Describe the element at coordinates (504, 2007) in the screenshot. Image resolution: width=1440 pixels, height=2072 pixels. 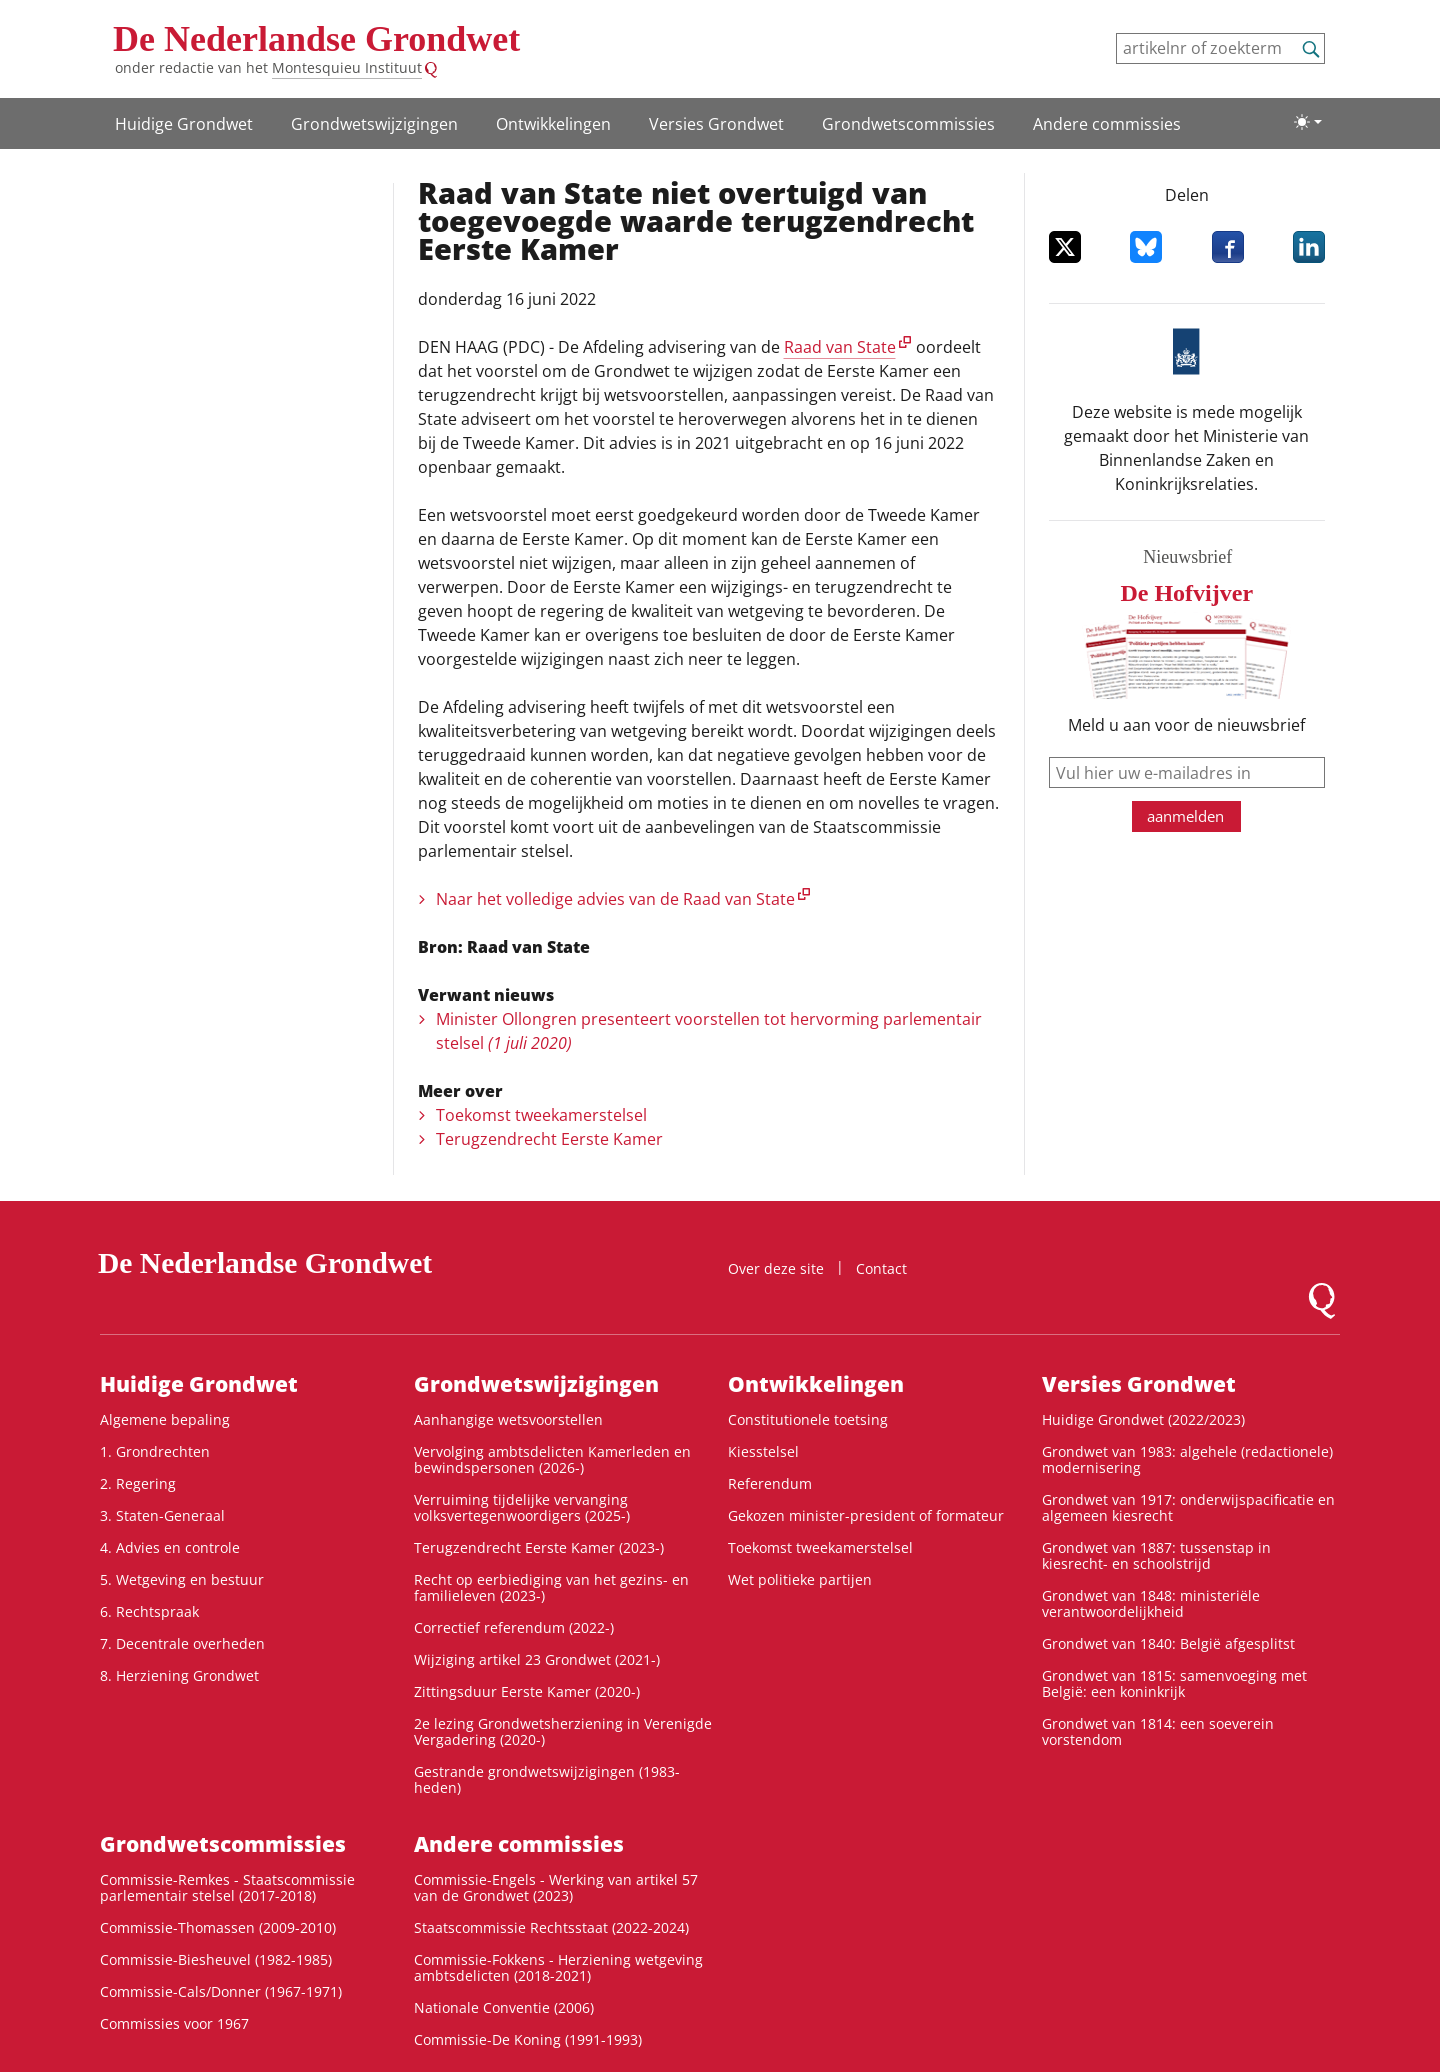
I see `Nationale Conventie (2006)` at that location.